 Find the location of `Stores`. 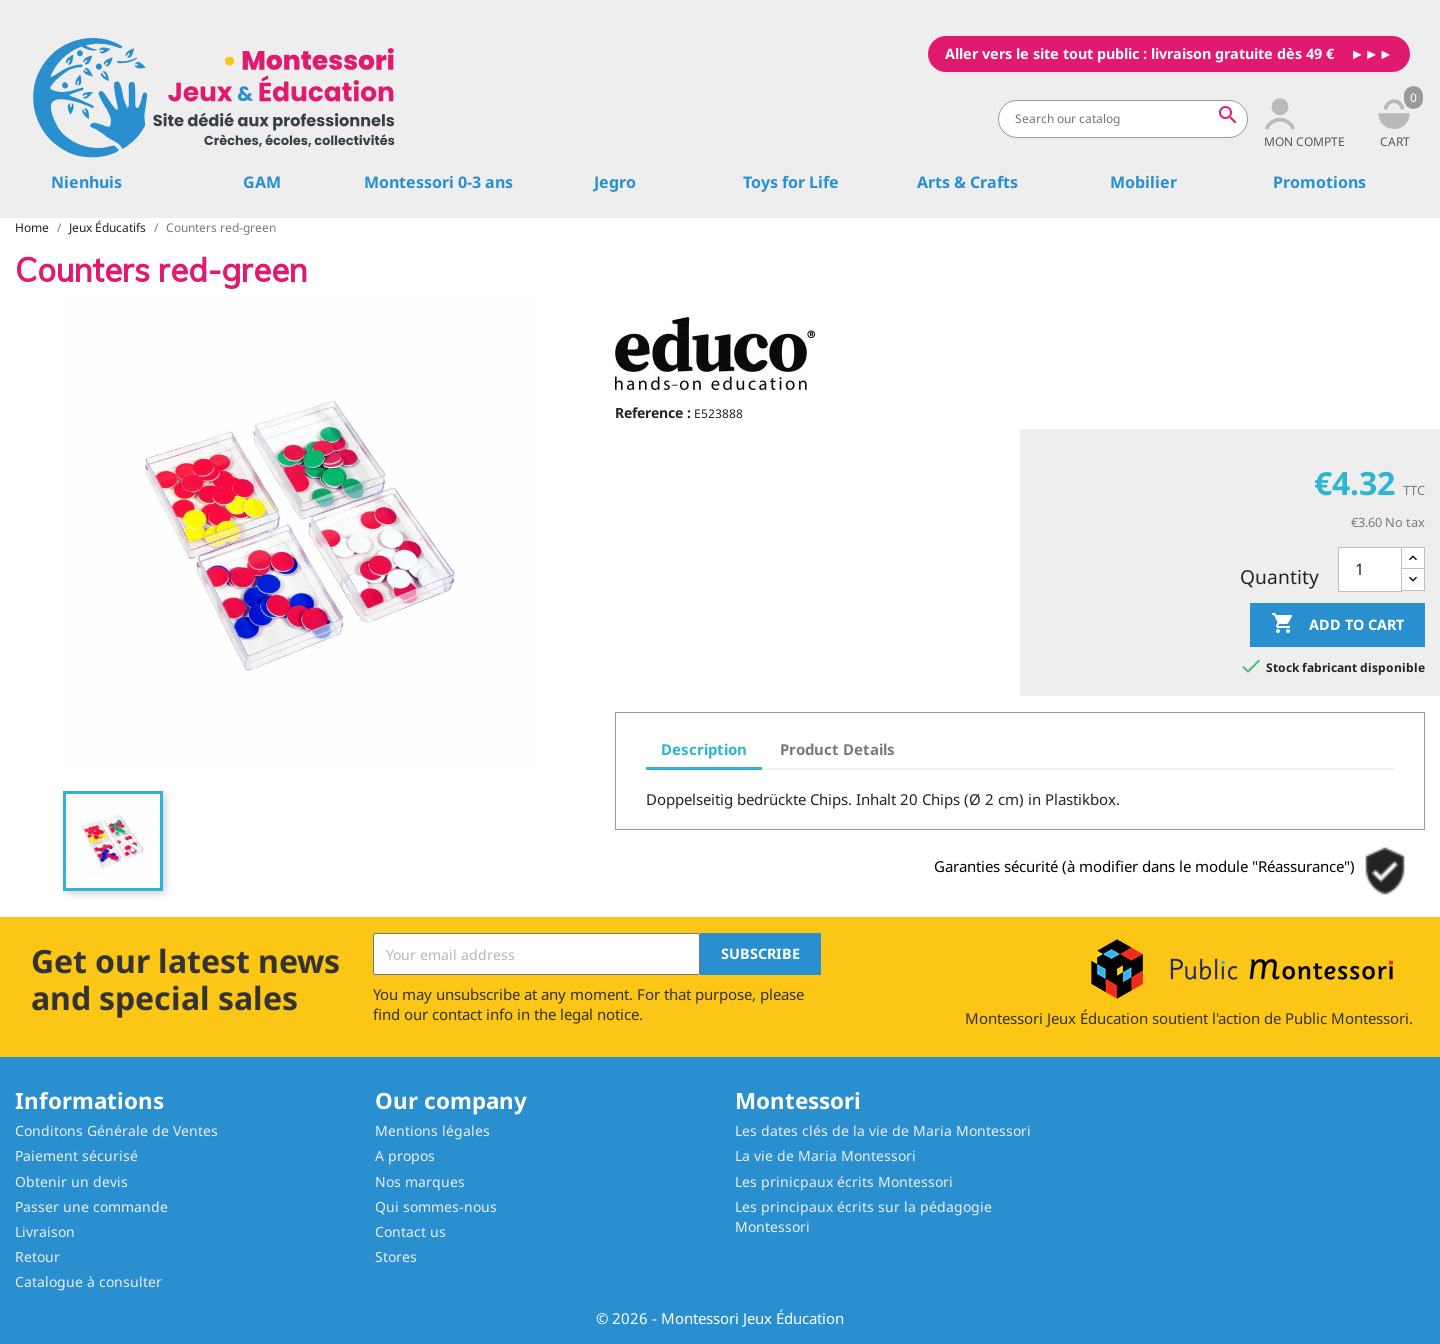

Stores is located at coordinates (396, 1256).